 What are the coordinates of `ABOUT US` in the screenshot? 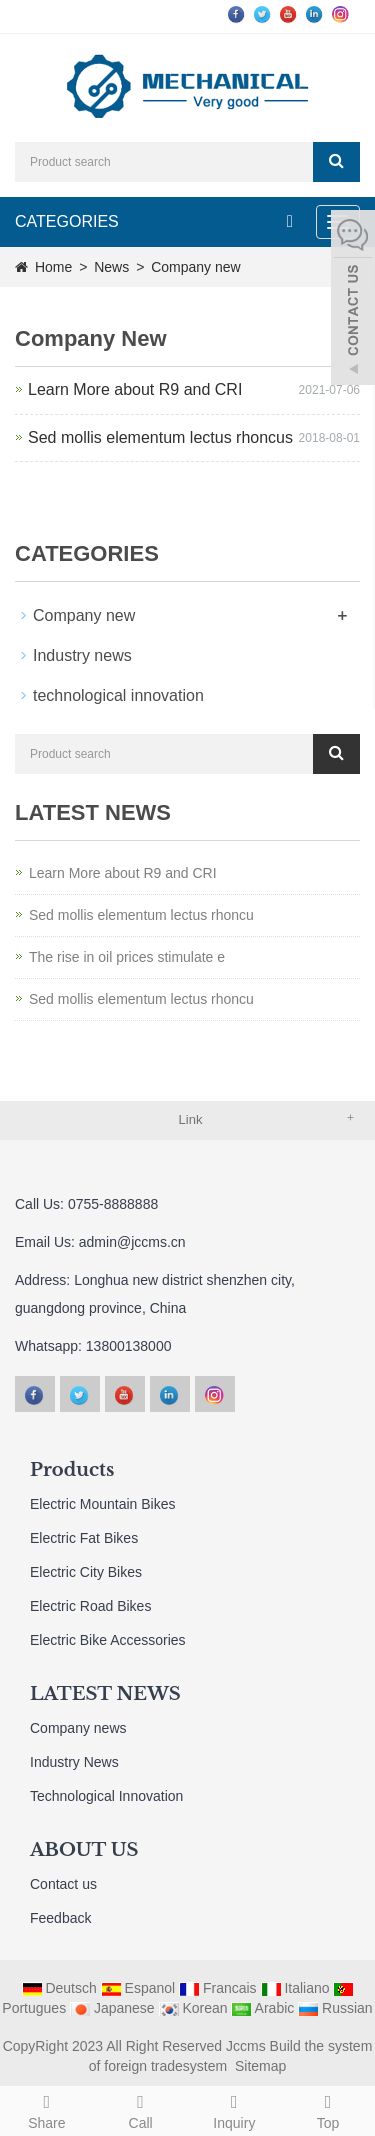 It's located at (84, 1850).